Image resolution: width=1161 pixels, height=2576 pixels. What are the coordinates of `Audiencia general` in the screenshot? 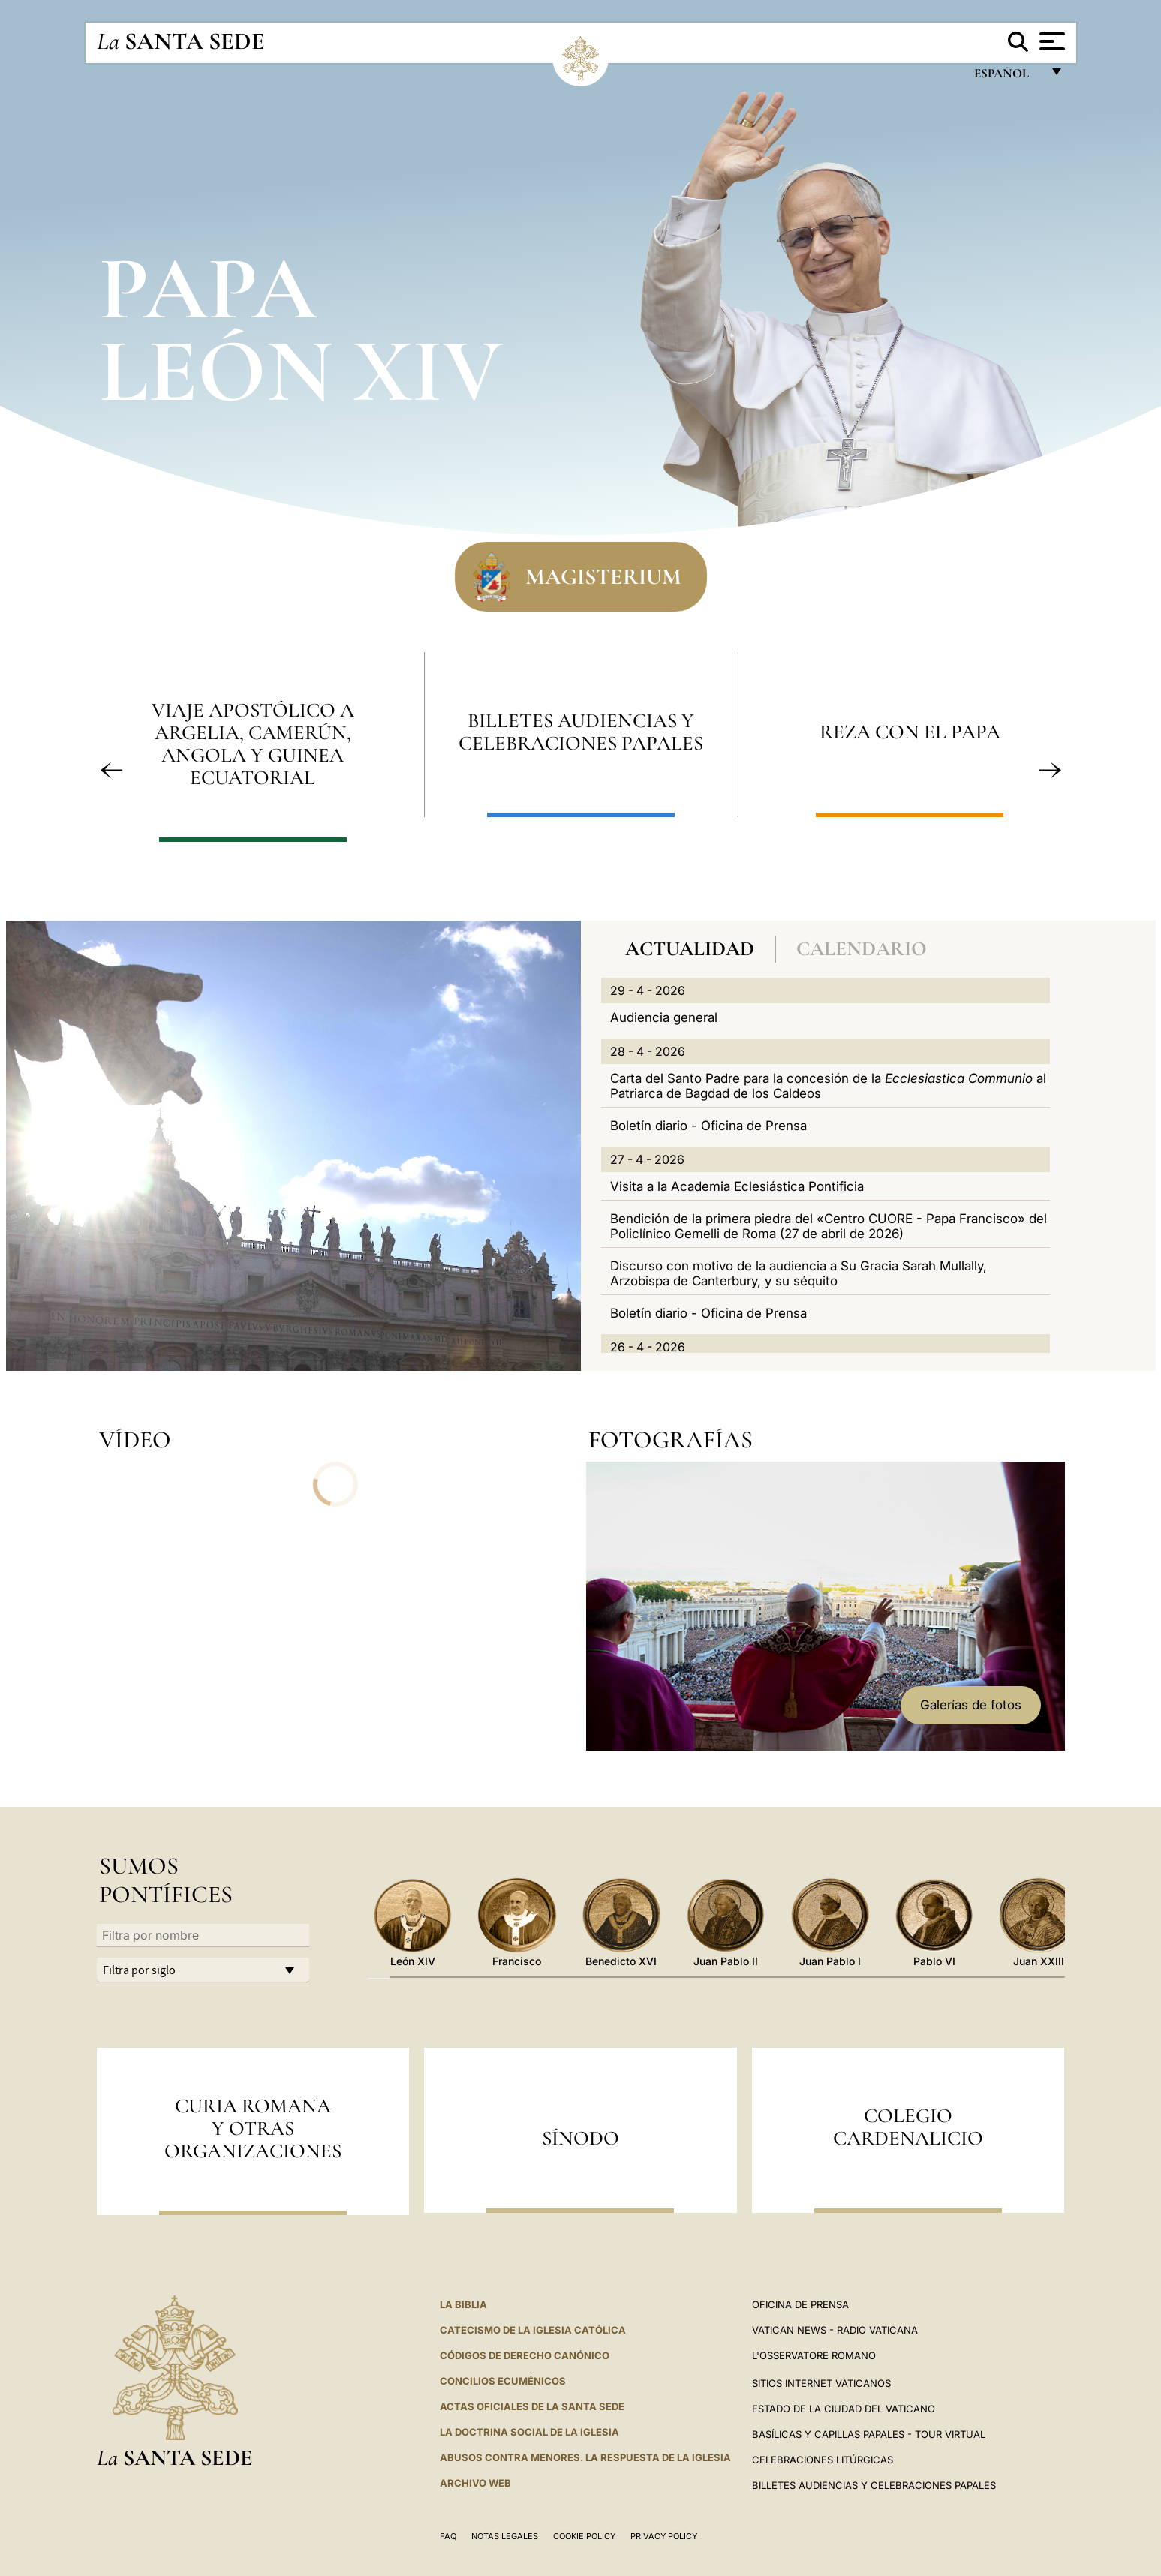 It's located at (663, 1017).